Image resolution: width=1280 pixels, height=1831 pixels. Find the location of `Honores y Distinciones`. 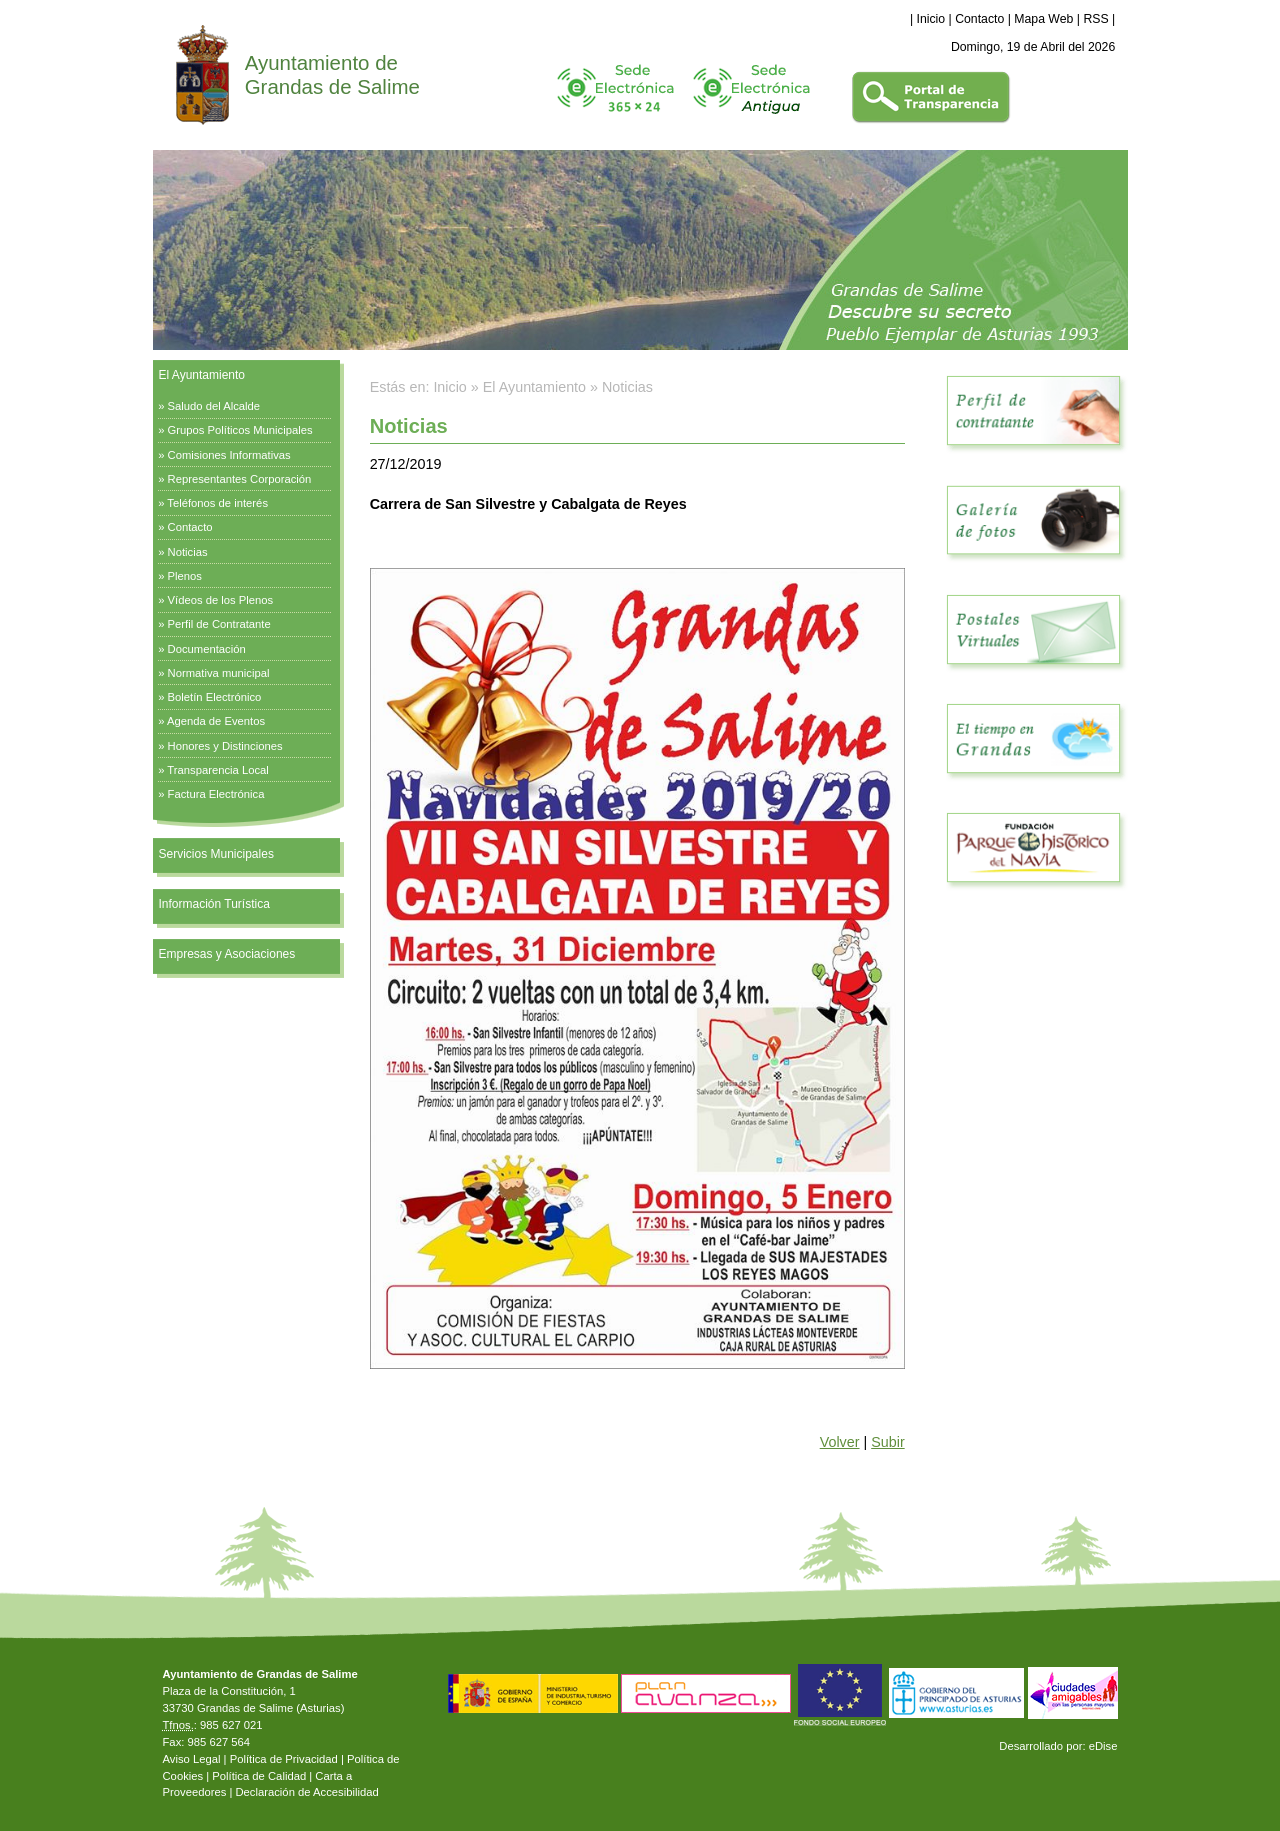

Honores y Distinciones is located at coordinates (225, 746).